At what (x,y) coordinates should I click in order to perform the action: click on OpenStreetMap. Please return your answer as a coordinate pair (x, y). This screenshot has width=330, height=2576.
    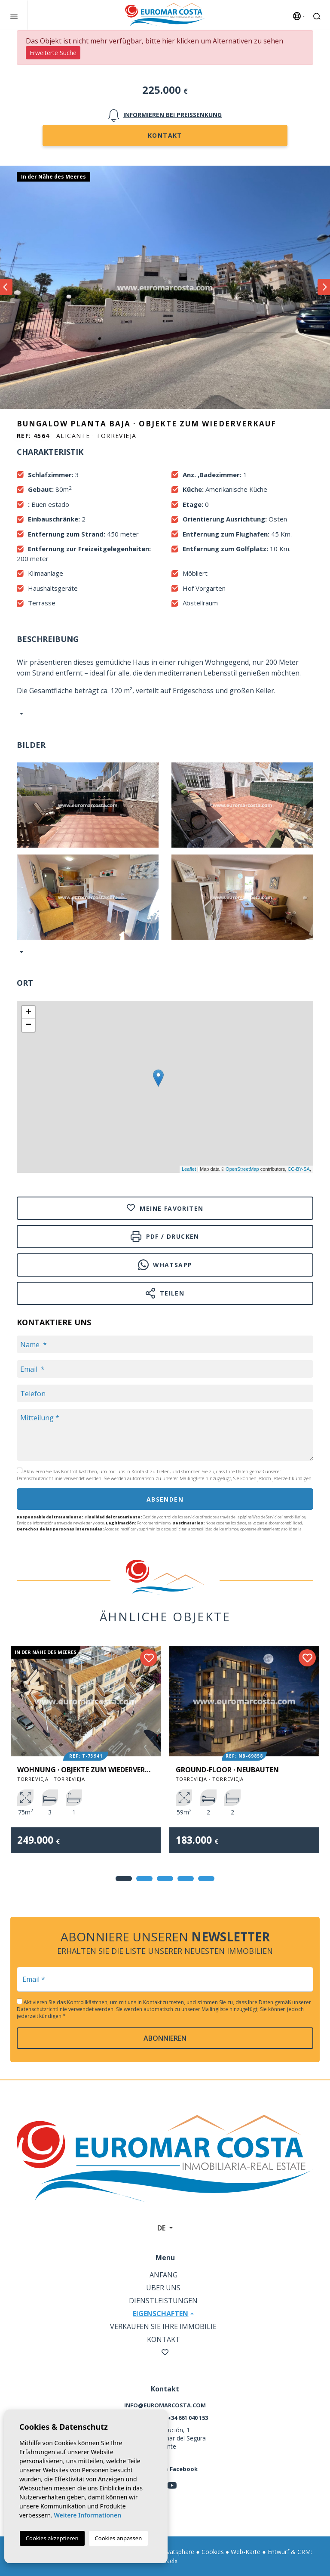
    Looking at the image, I should click on (242, 1169).